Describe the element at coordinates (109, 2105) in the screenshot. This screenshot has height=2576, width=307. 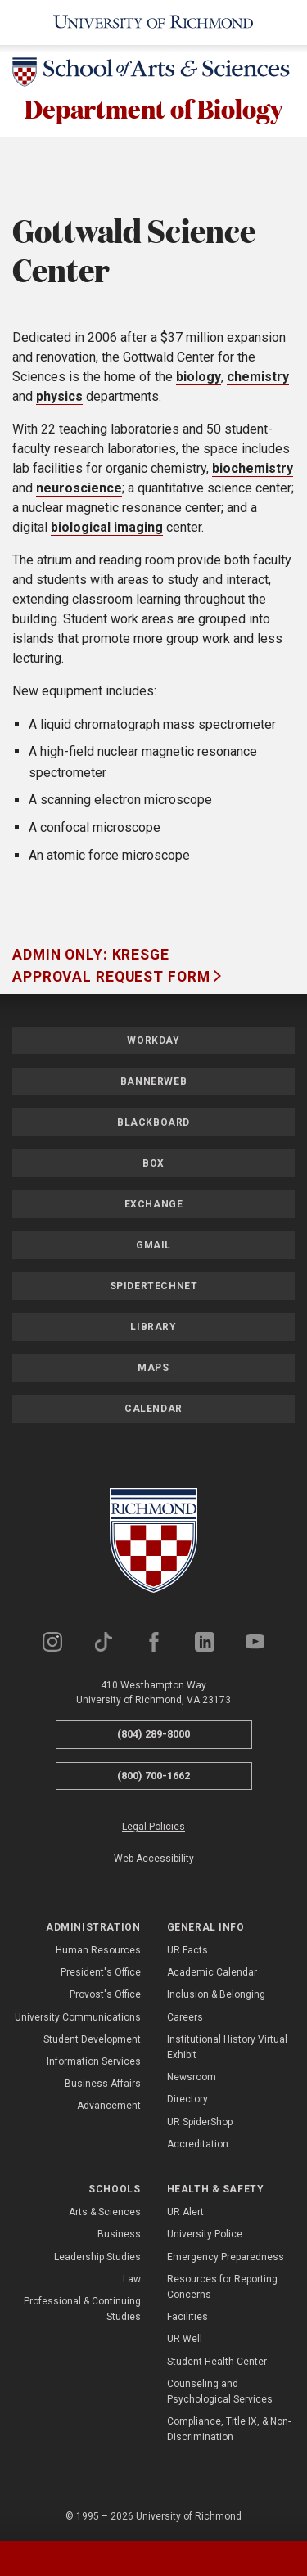
I see `Advancement` at that location.